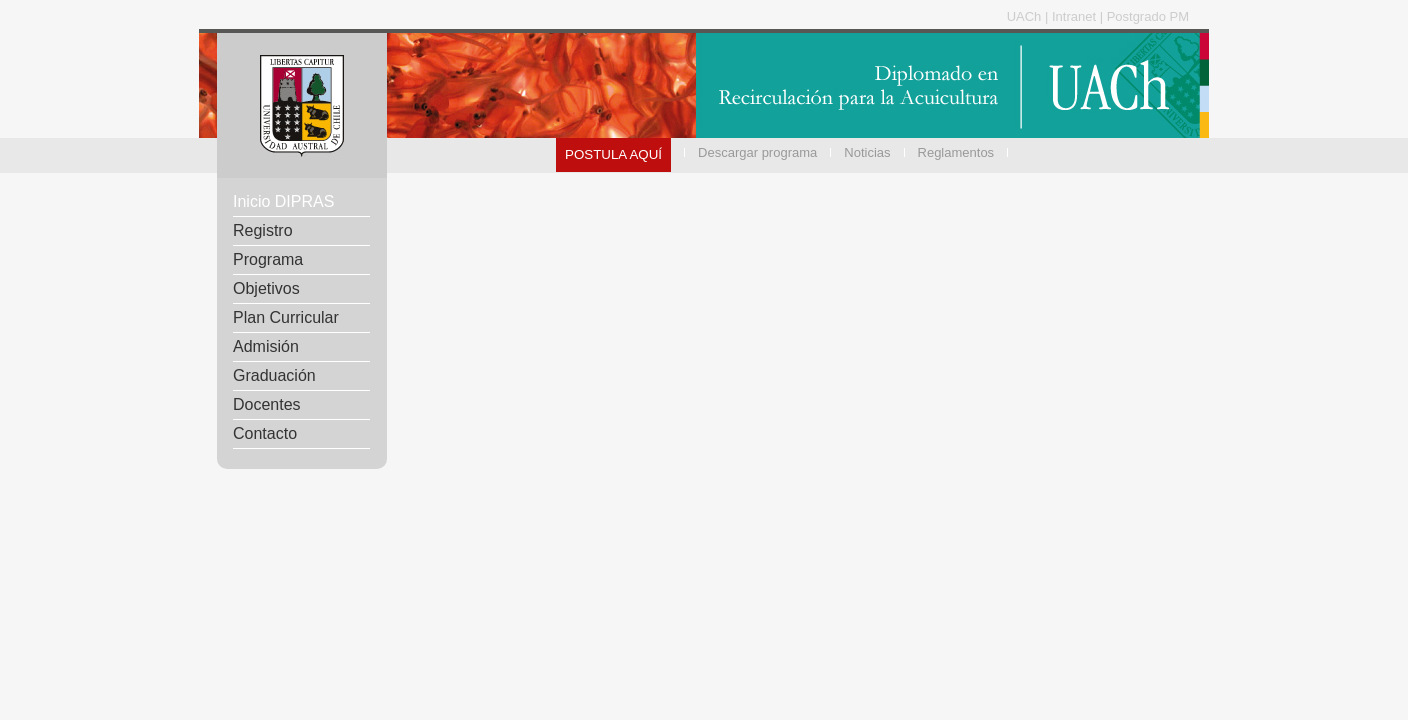 This screenshot has height=720, width=1408. I want to click on Docentes, so click(267, 404).